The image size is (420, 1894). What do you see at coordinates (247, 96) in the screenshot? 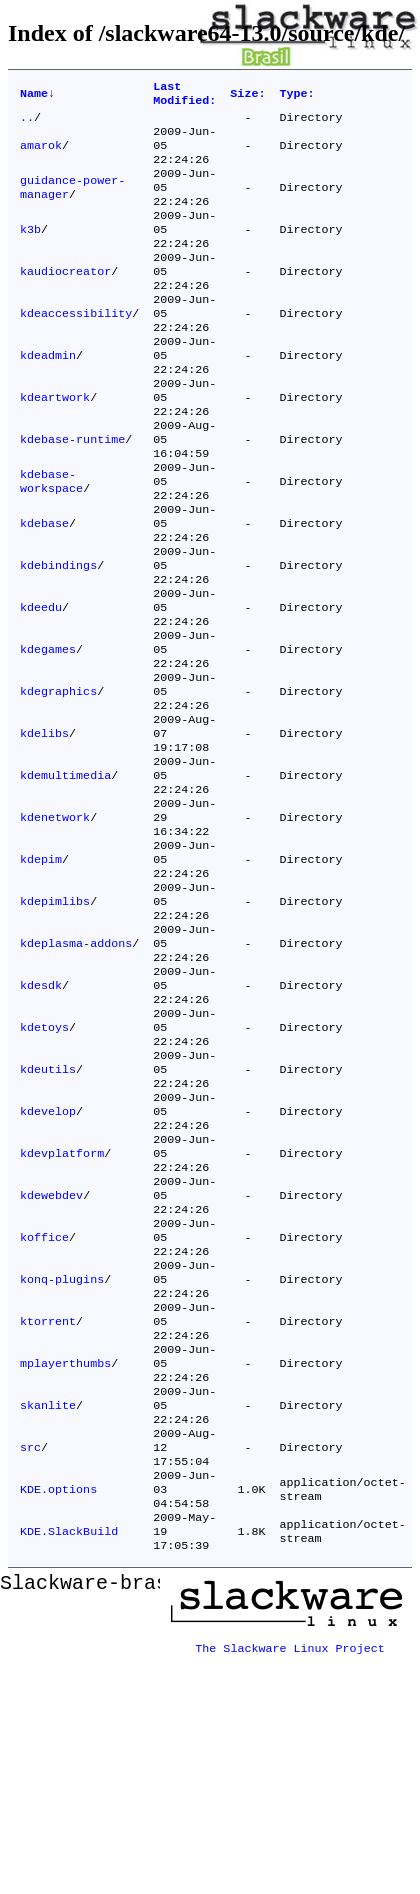
I see `Size` at bounding box center [247, 96].